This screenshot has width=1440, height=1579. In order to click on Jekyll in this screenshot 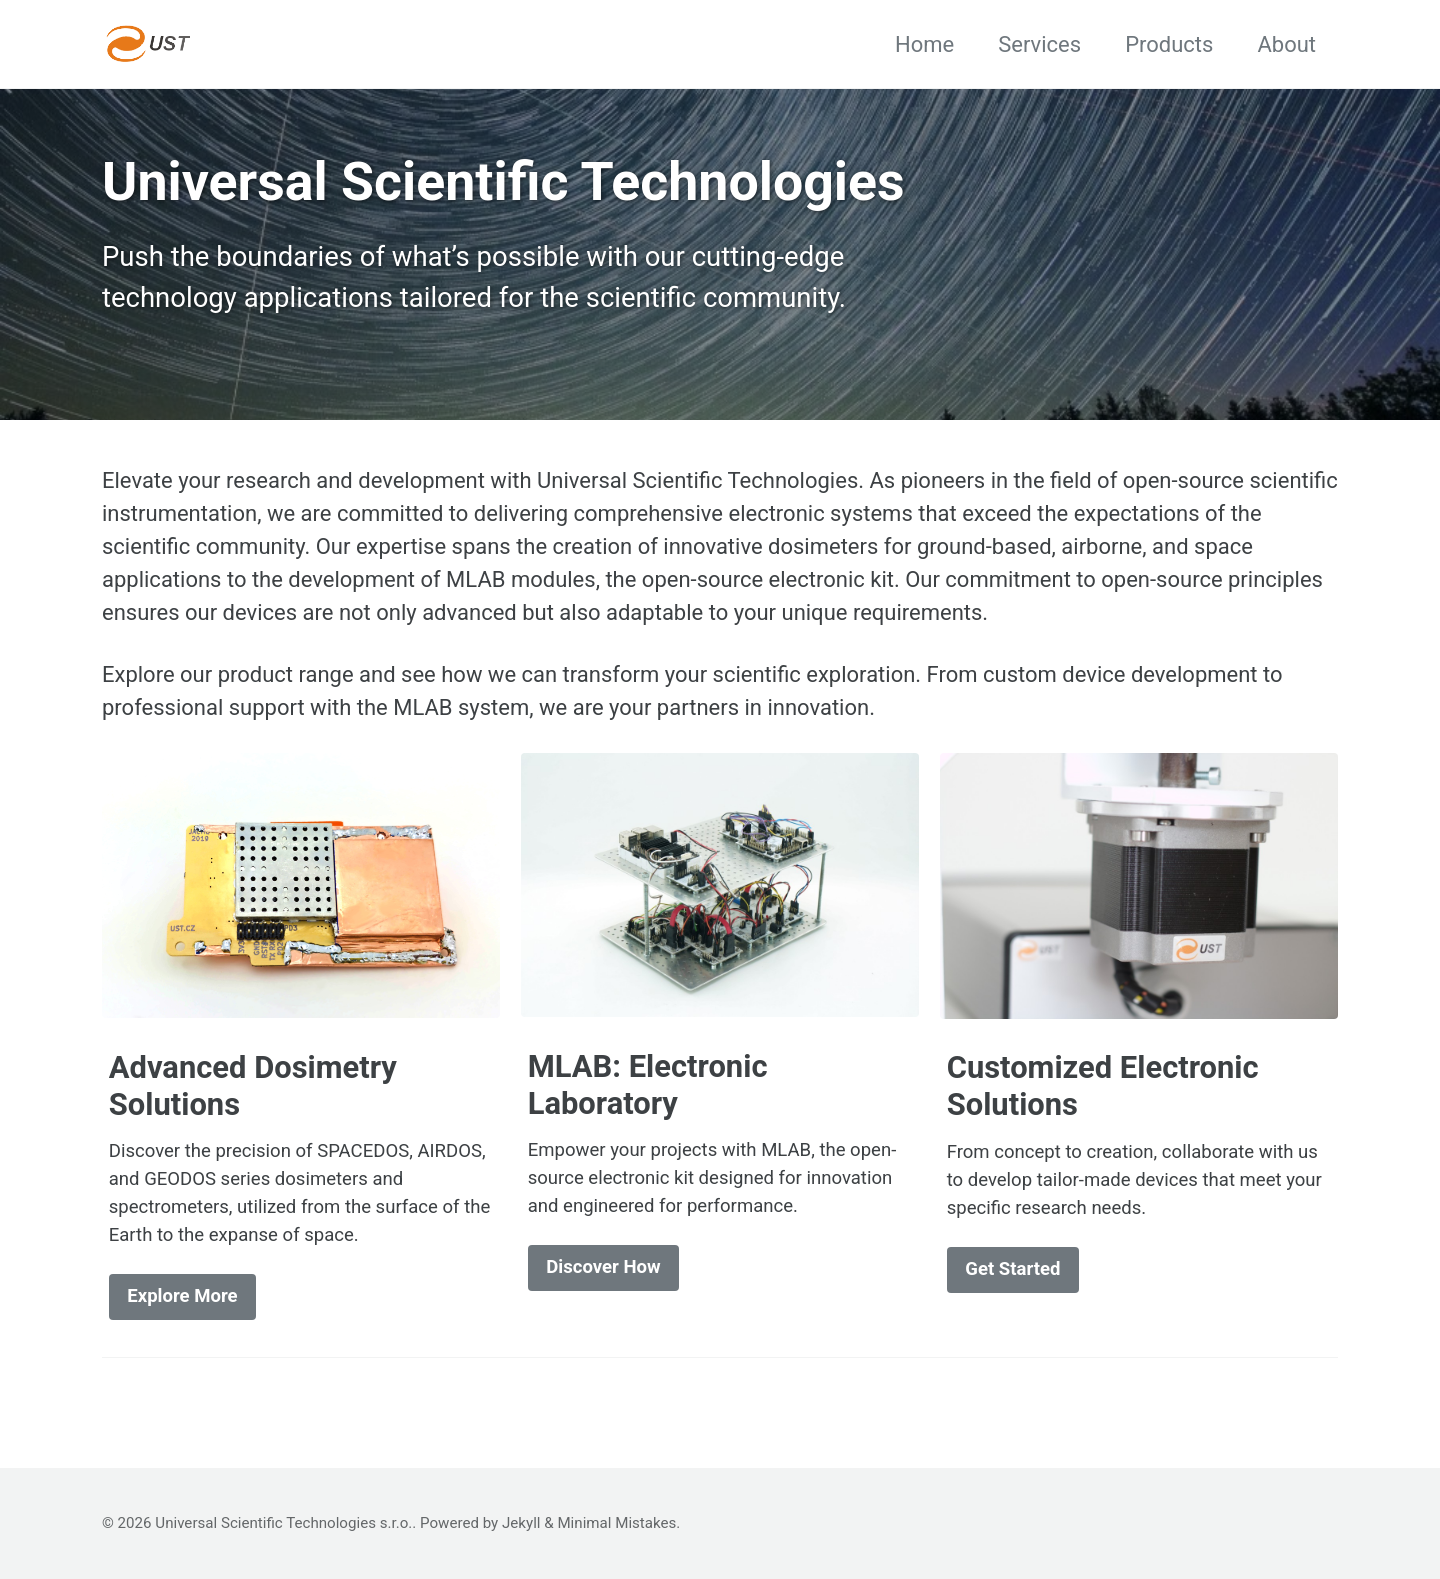, I will do `click(521, 1523)`.